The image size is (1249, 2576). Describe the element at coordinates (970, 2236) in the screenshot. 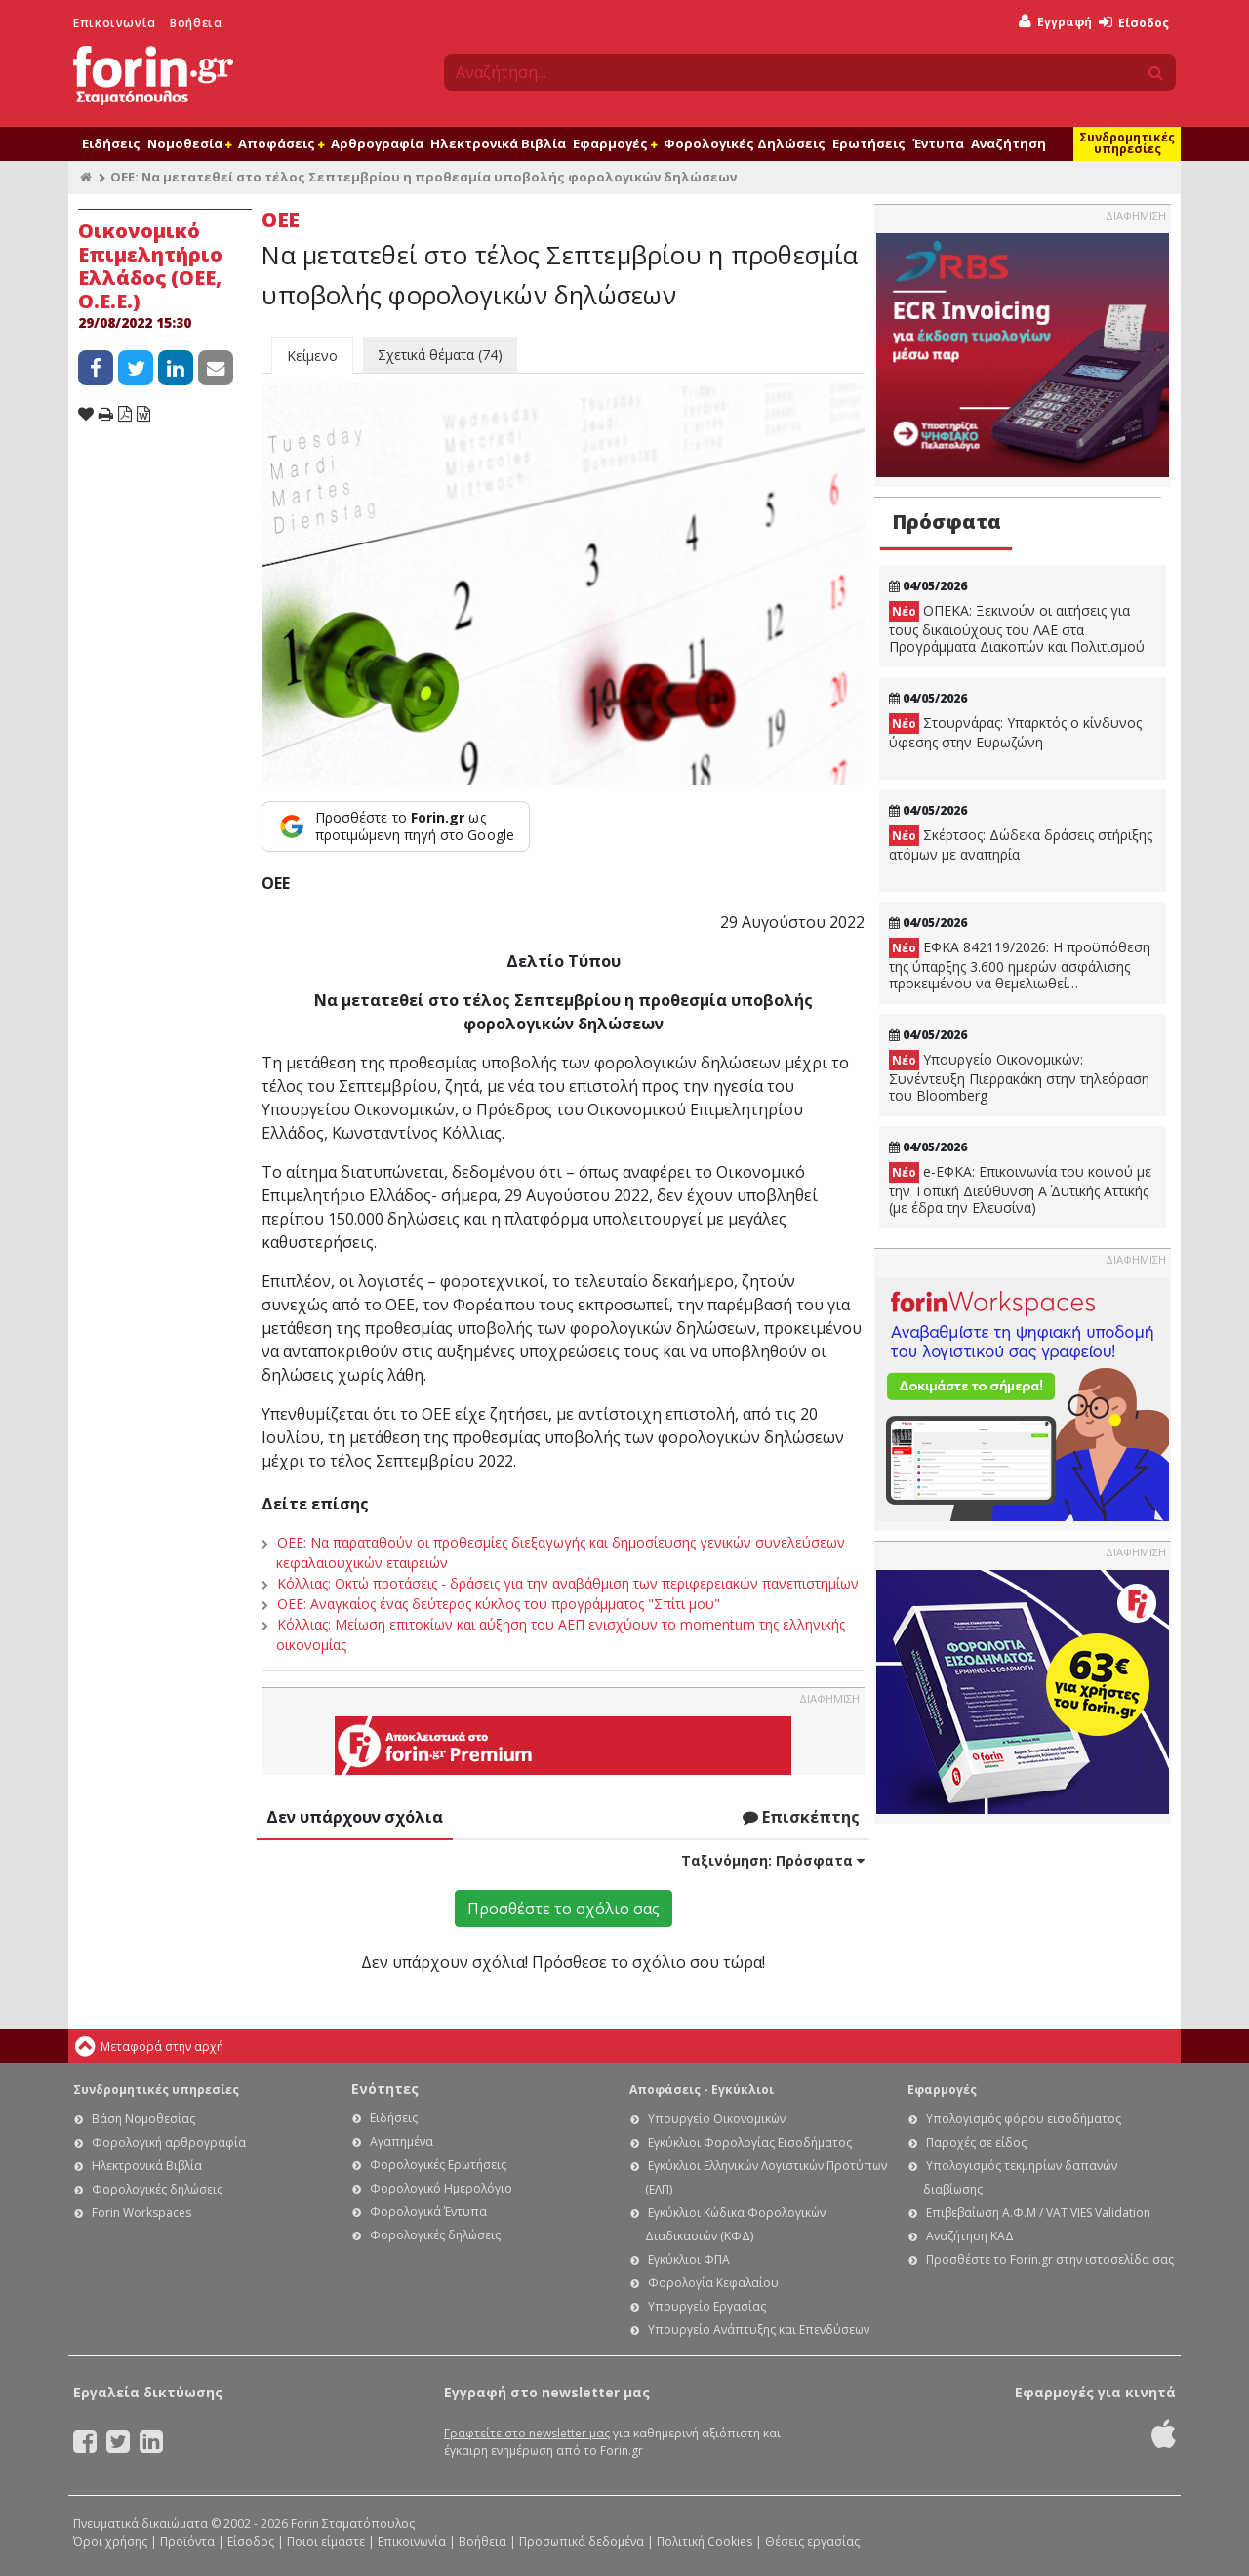

I see `Αναζήτηση ΚΑΔ` at that location.